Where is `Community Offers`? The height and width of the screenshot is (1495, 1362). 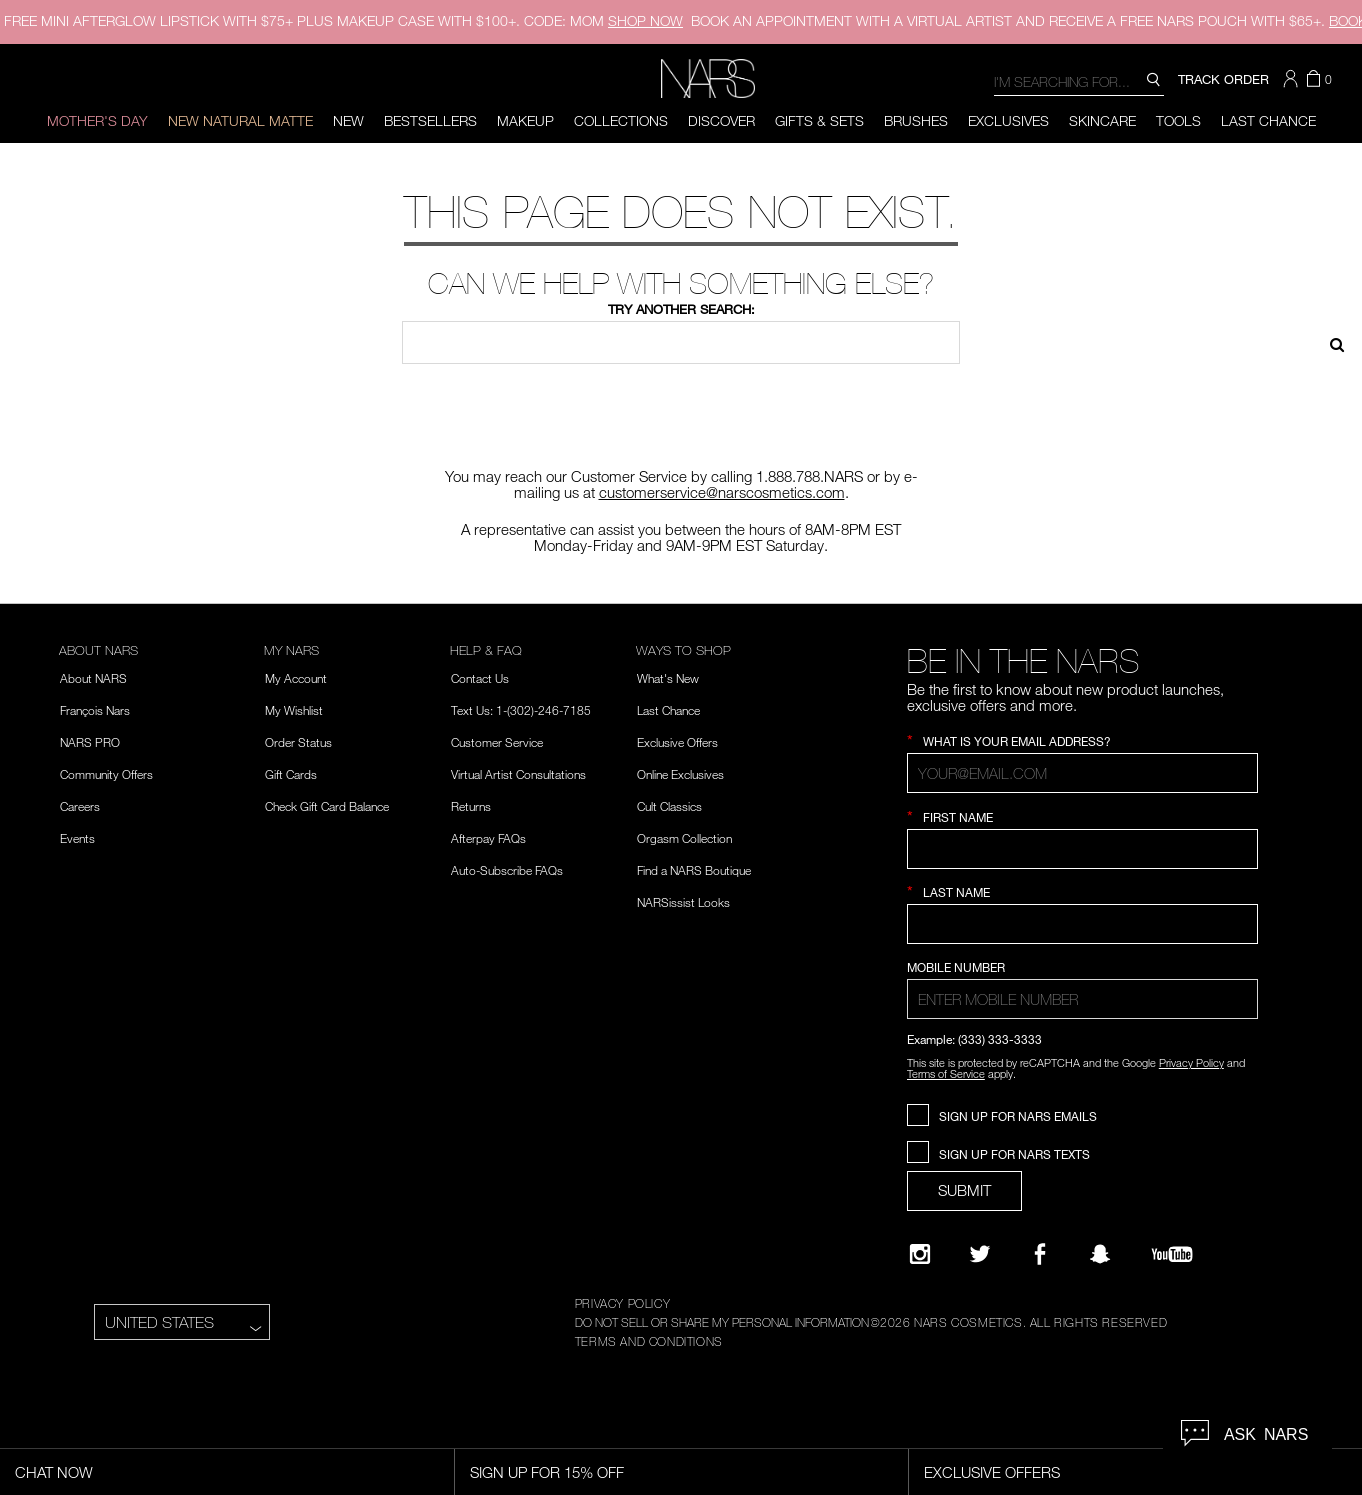 Community Offers is located at coordinates (106, 774).